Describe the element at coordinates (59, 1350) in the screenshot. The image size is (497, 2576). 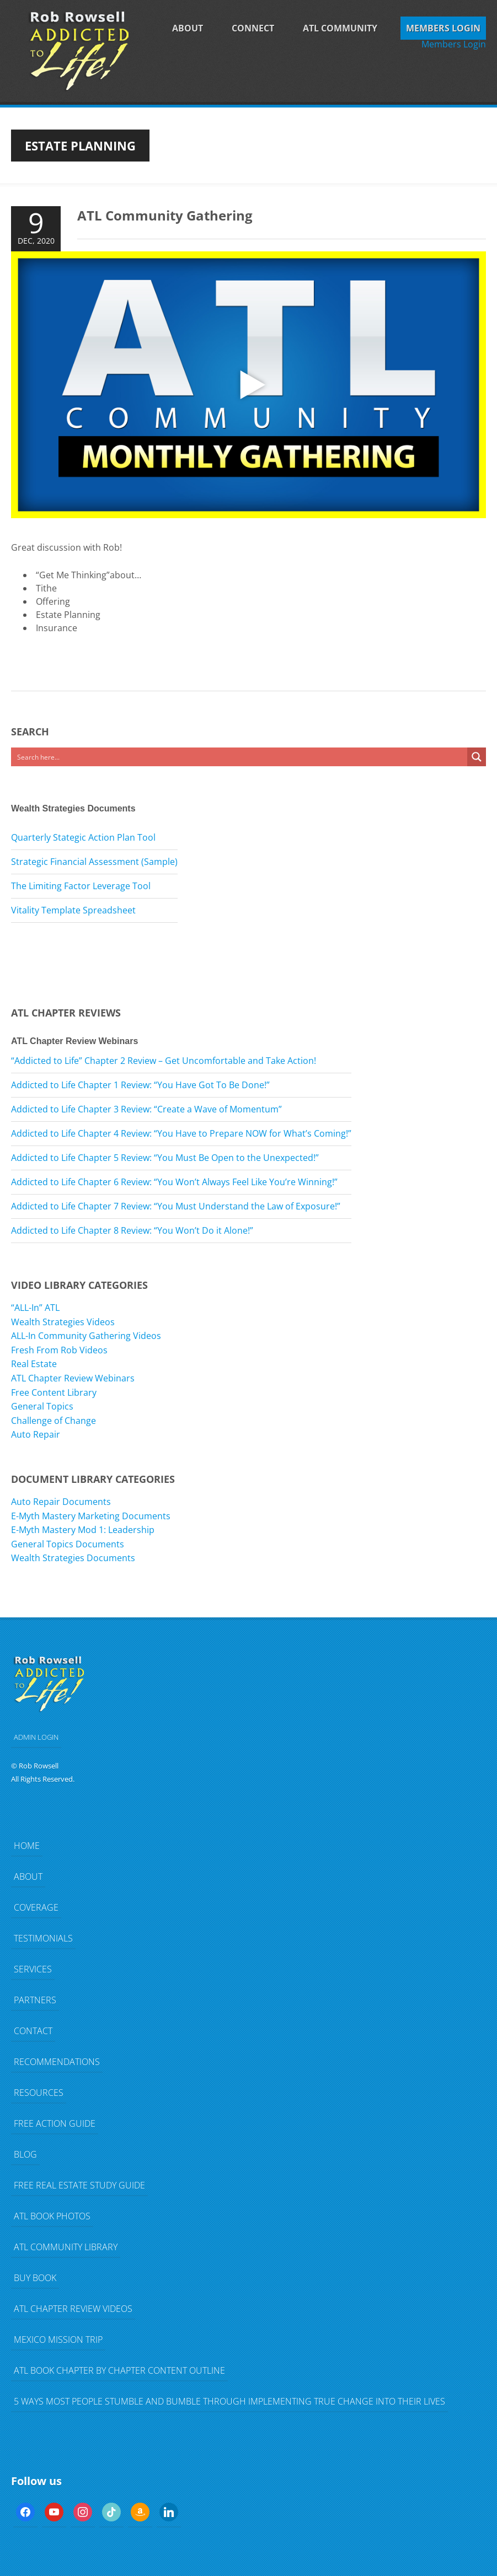
I see `Fresh From Rob Videos` at that location.